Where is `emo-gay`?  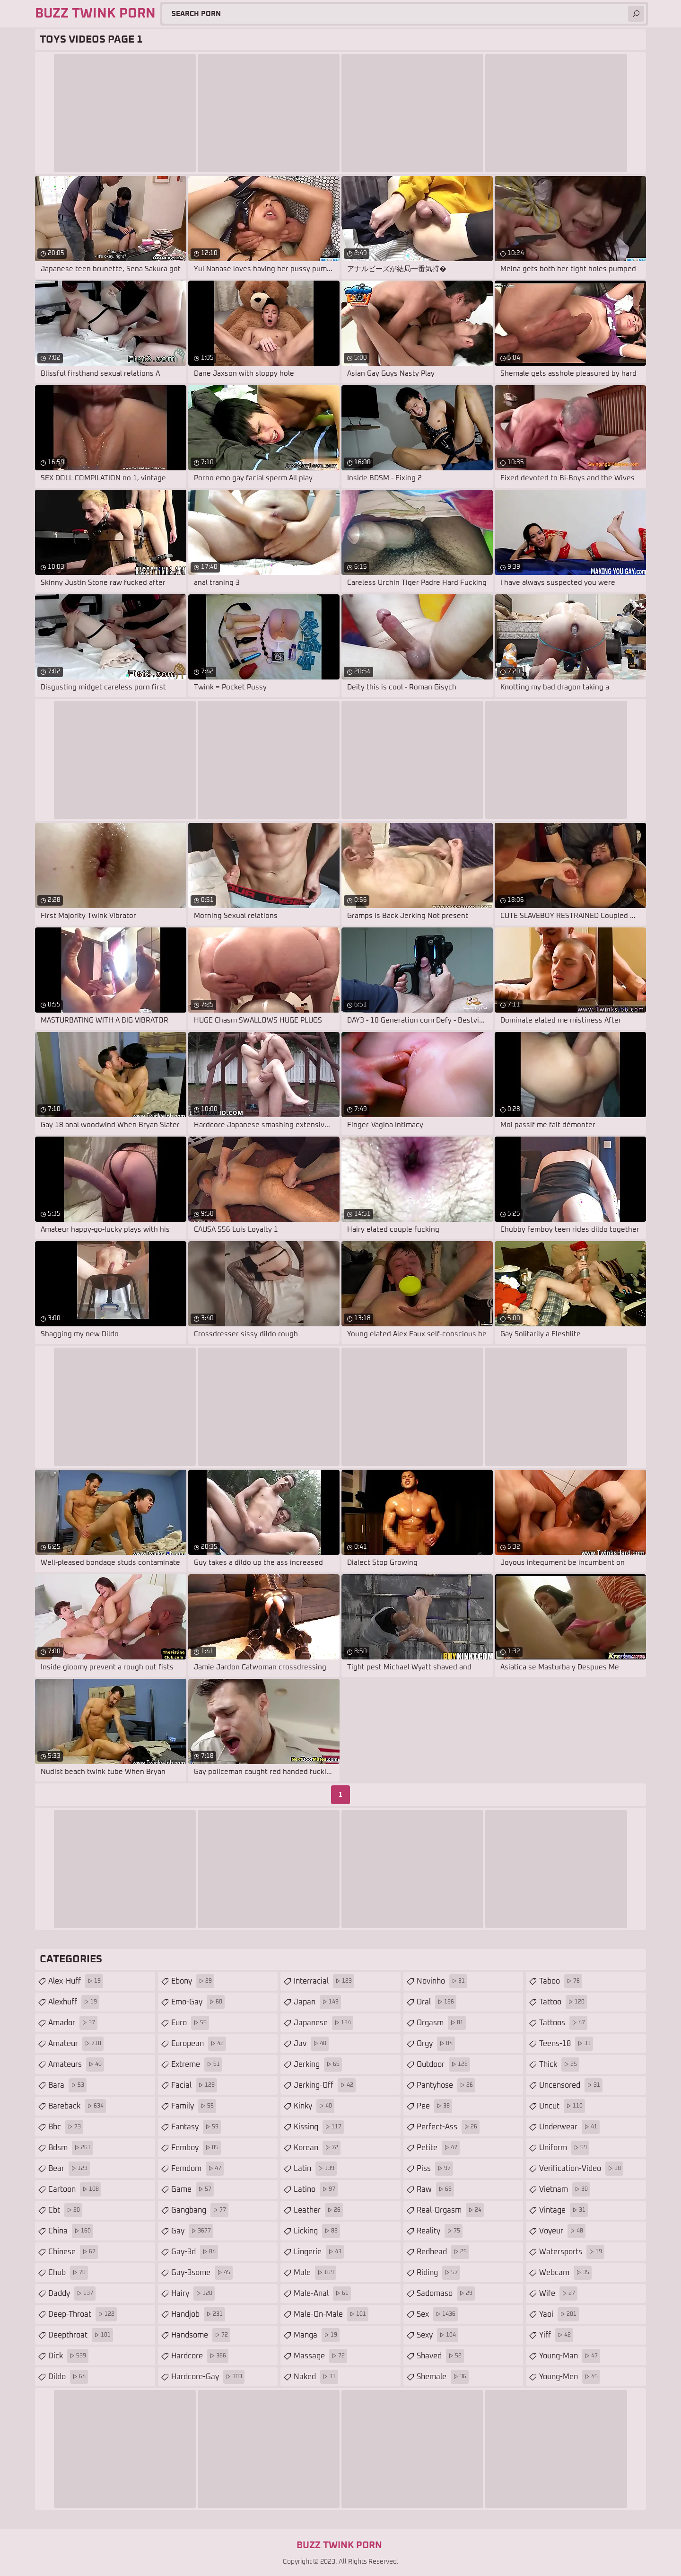
emo-gay is located at coordinates (198, 2002).